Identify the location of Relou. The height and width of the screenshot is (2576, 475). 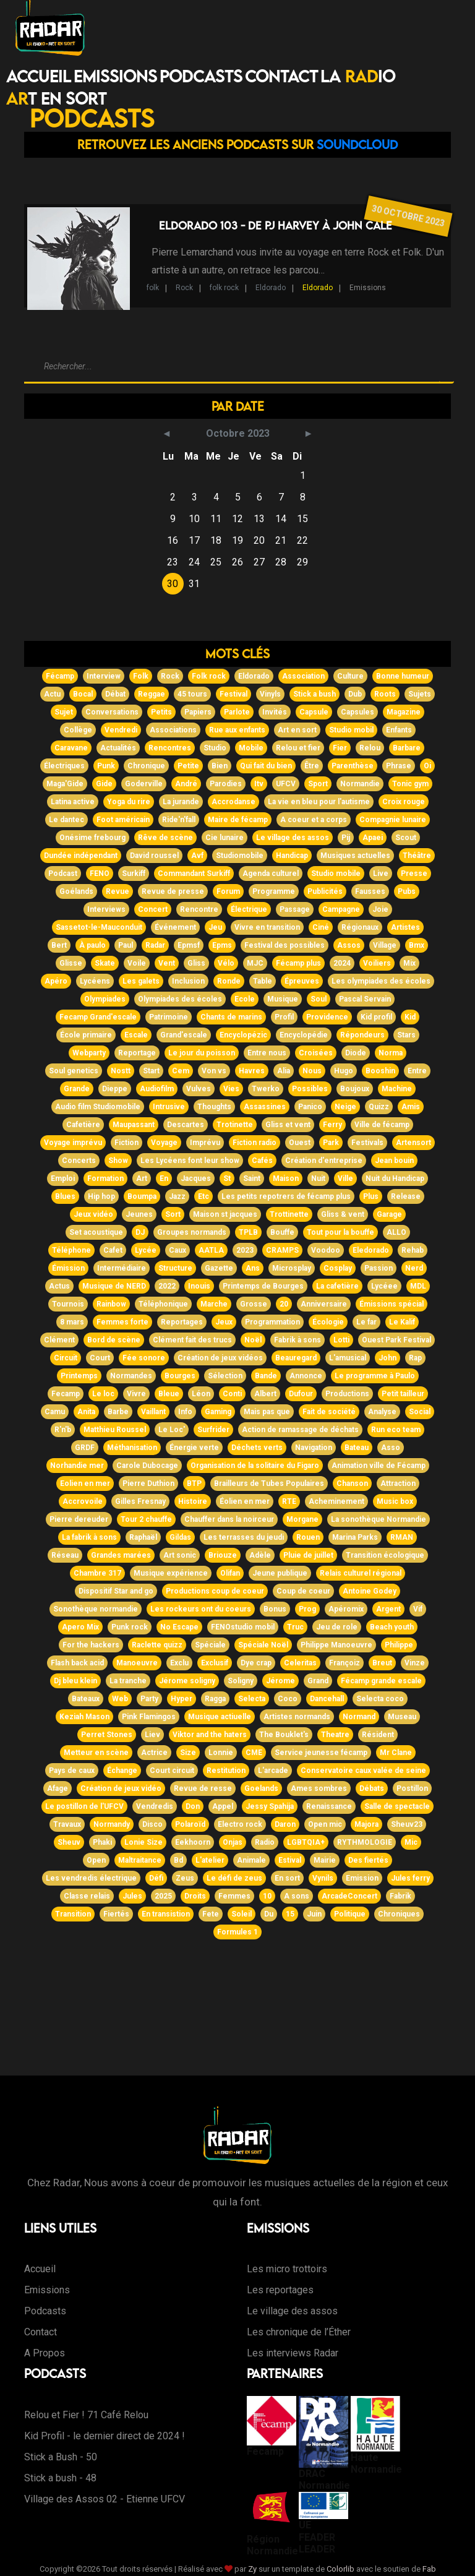
(369, 748).